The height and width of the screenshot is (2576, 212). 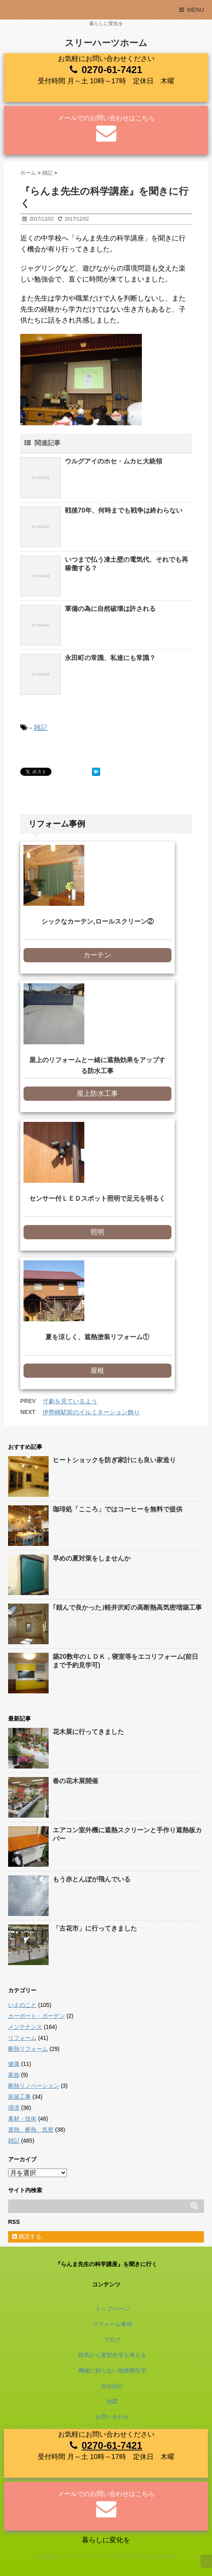 I want to click on カーテン, so click(x=97, y=955).